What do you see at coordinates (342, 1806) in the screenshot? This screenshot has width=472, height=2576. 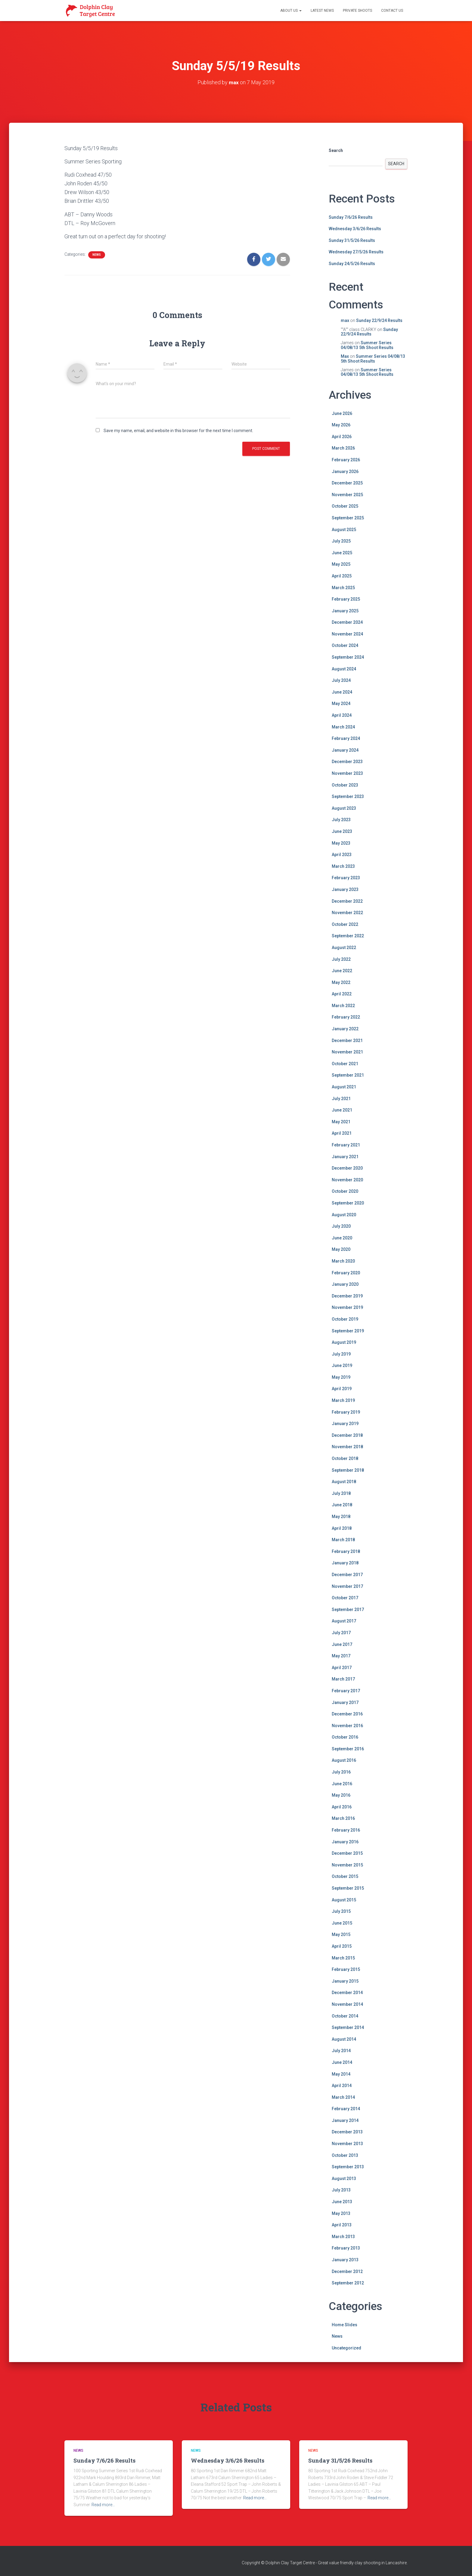 I see `April 2016` at bounding box center [342, 1806].